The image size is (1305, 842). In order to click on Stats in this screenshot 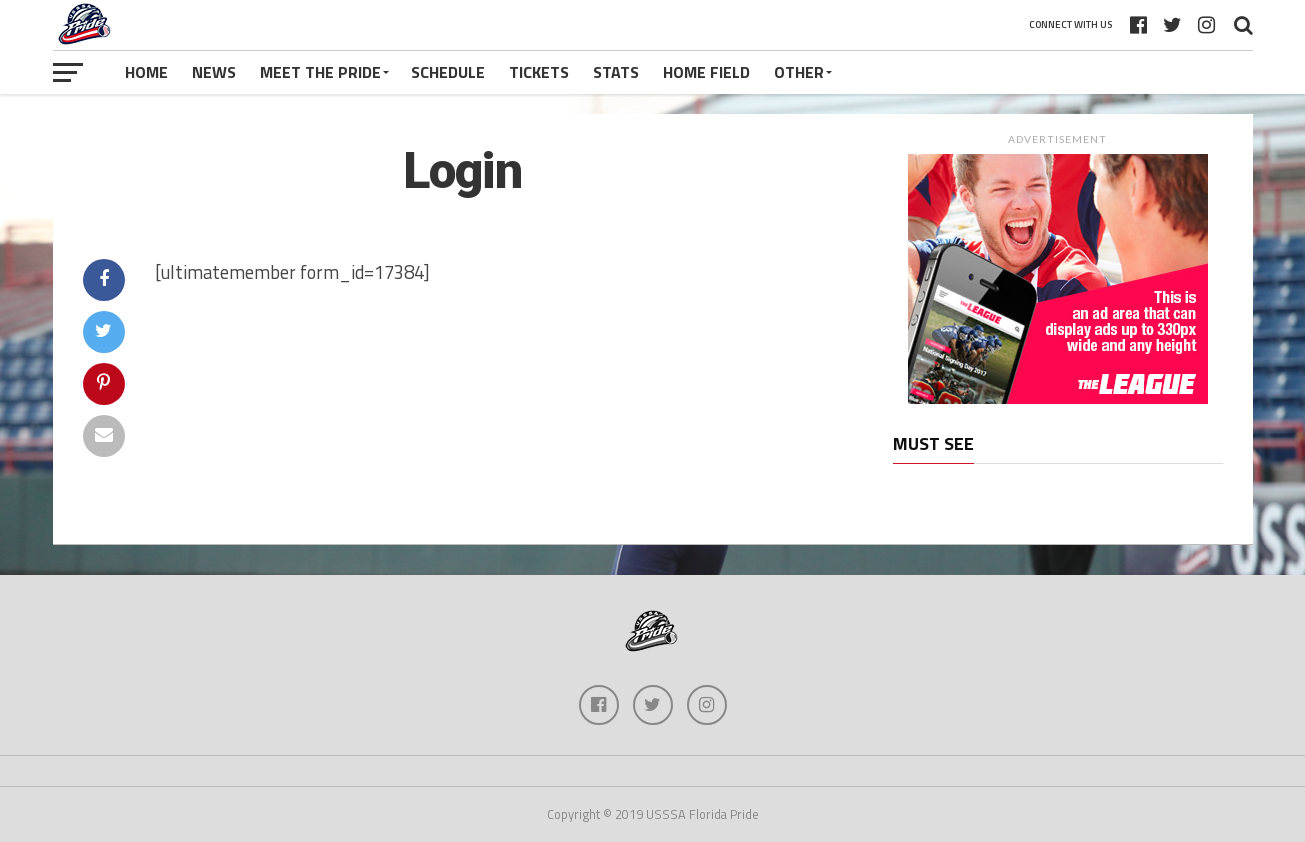, I will do `click(616, 72)`.